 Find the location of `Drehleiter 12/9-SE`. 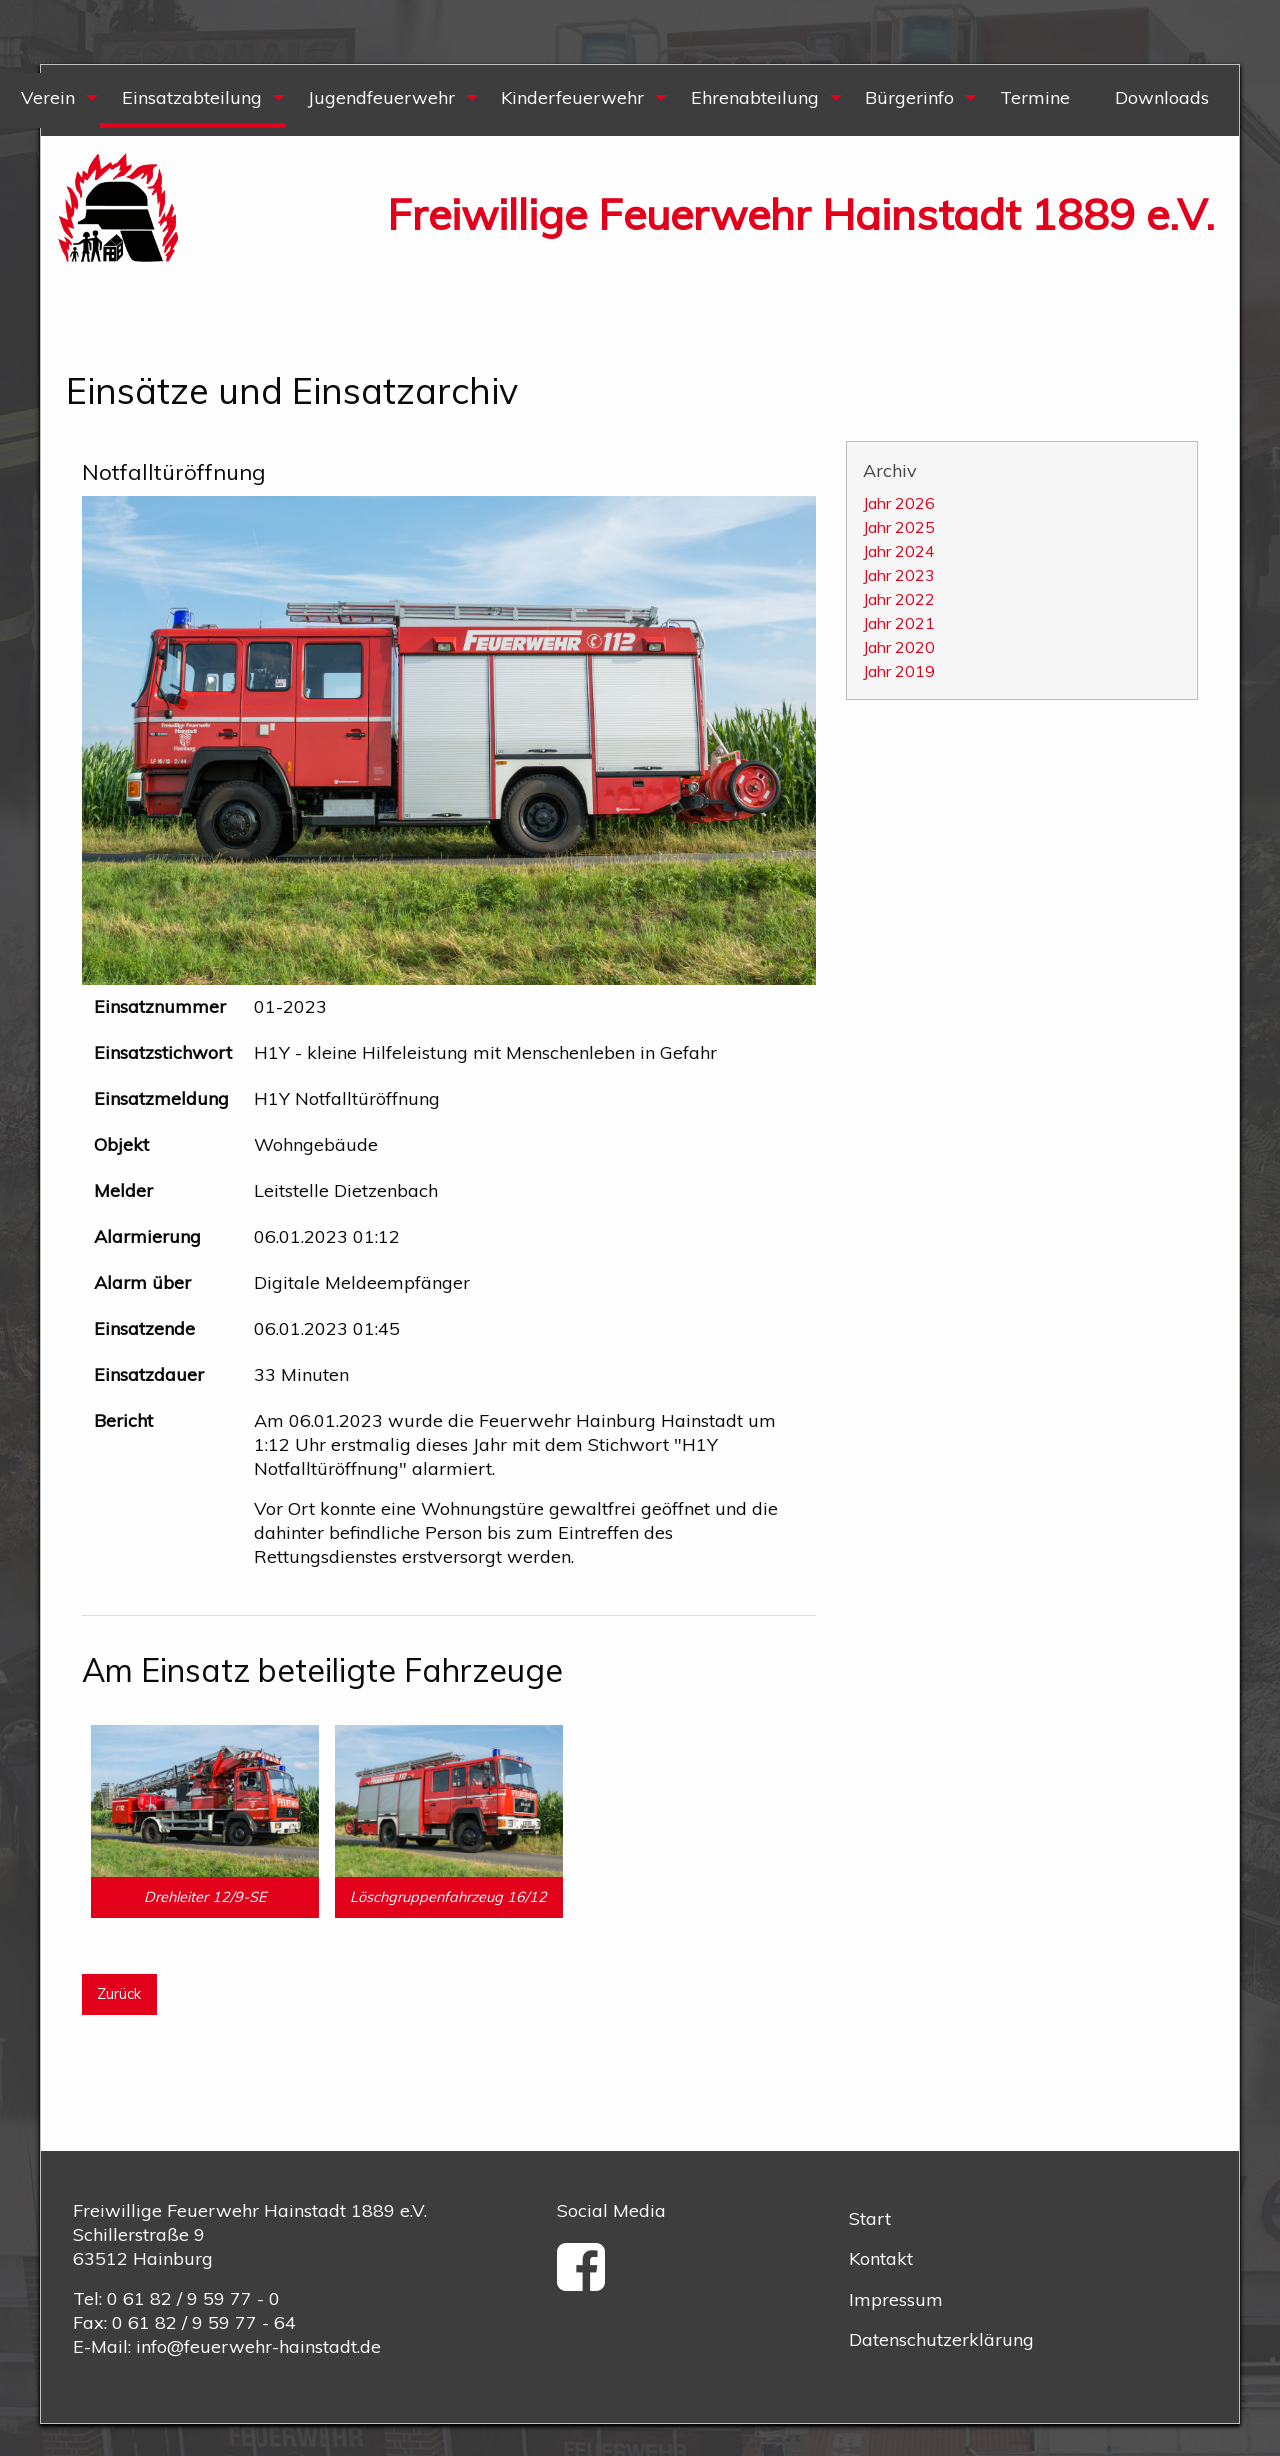

Drehleiter 12/9-SE is located at coordinates (205, 1897).